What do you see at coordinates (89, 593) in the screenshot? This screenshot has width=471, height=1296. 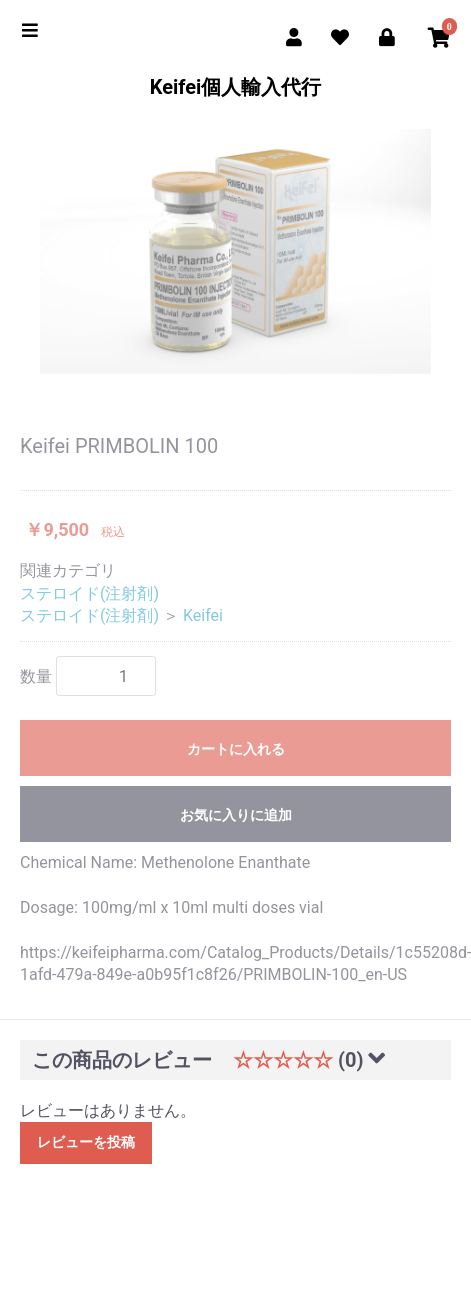 I see `ステロイド(注射剤)` at bounding box center [89, 593].